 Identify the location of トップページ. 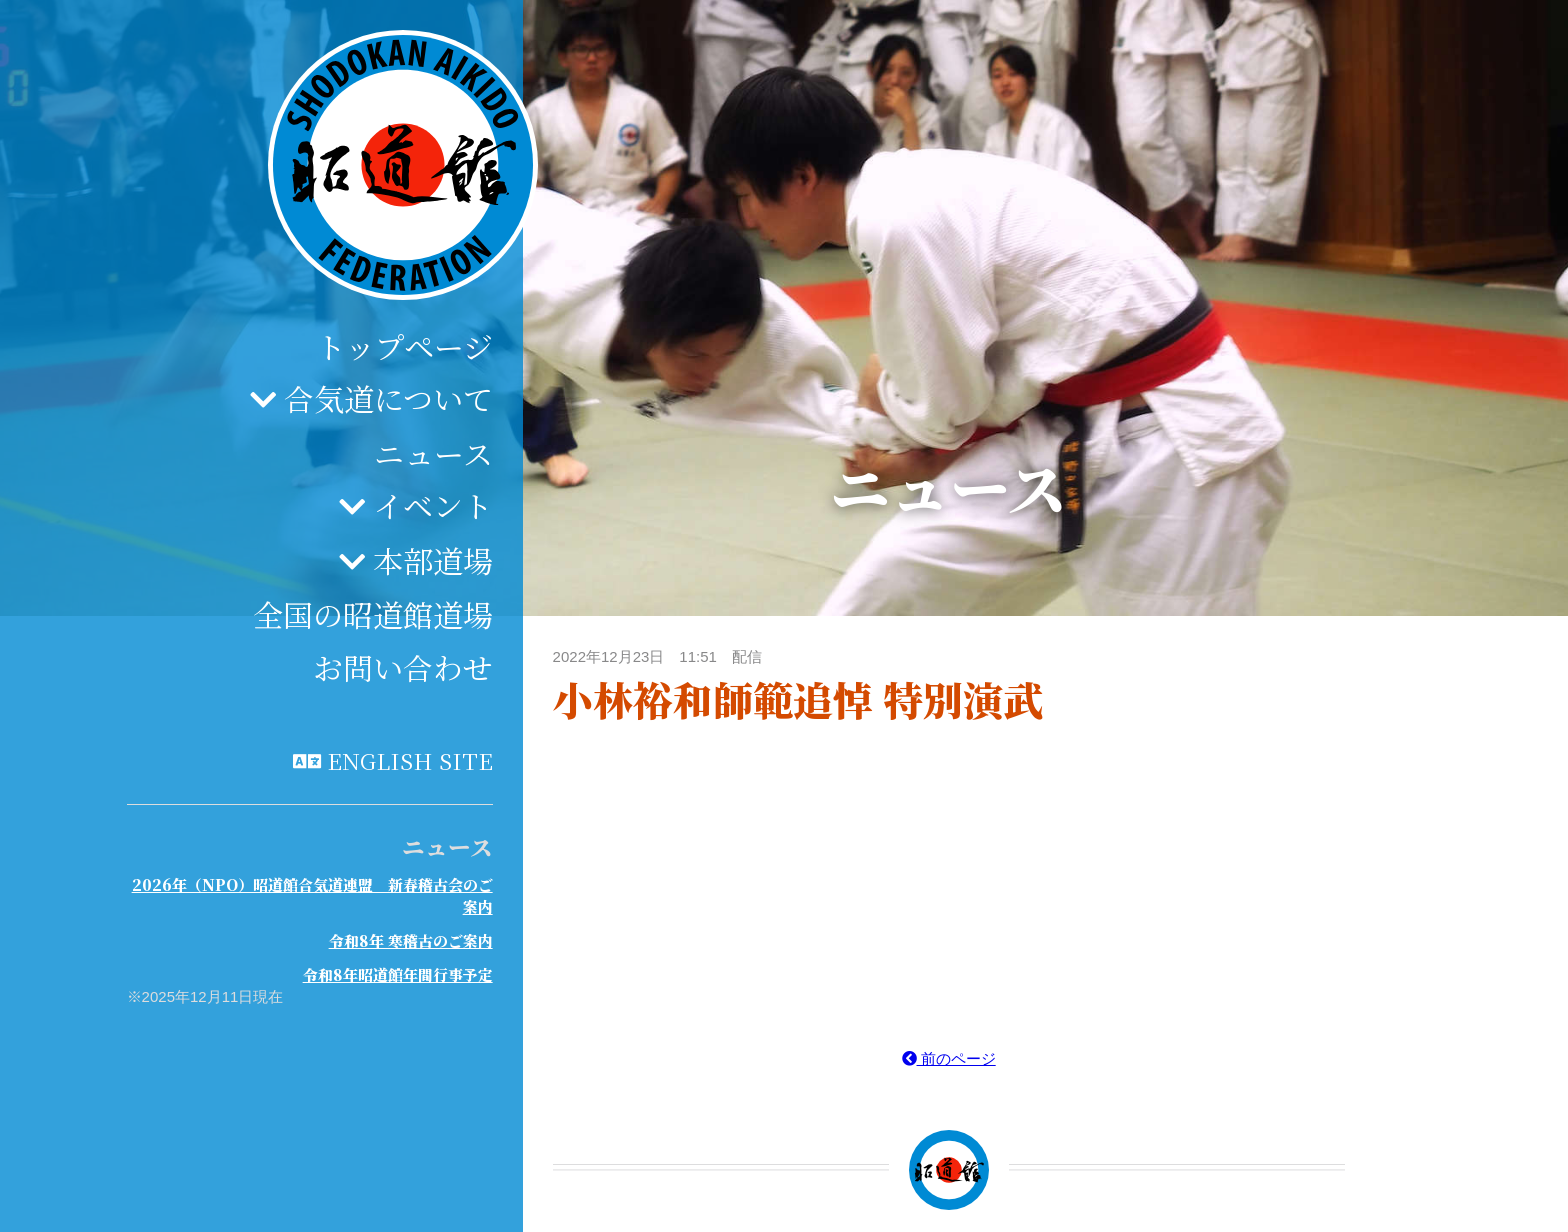
(404, 346).